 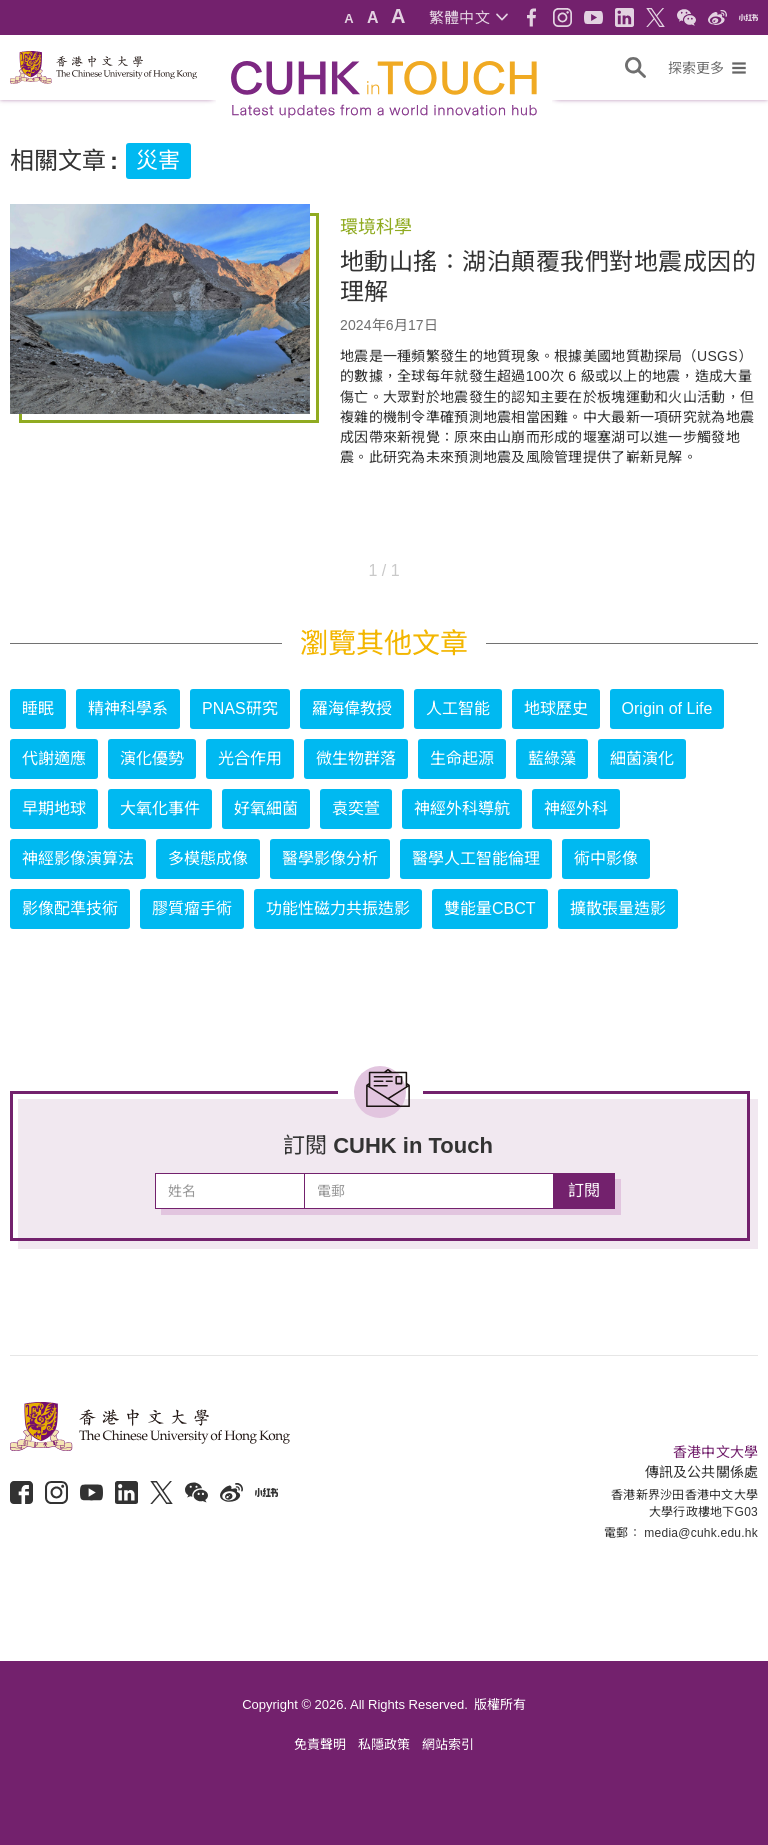 What do you see at coordinates (192, 908) in the screenshot?
I see `膠質瘤手術` at bounding box center [192, 908].